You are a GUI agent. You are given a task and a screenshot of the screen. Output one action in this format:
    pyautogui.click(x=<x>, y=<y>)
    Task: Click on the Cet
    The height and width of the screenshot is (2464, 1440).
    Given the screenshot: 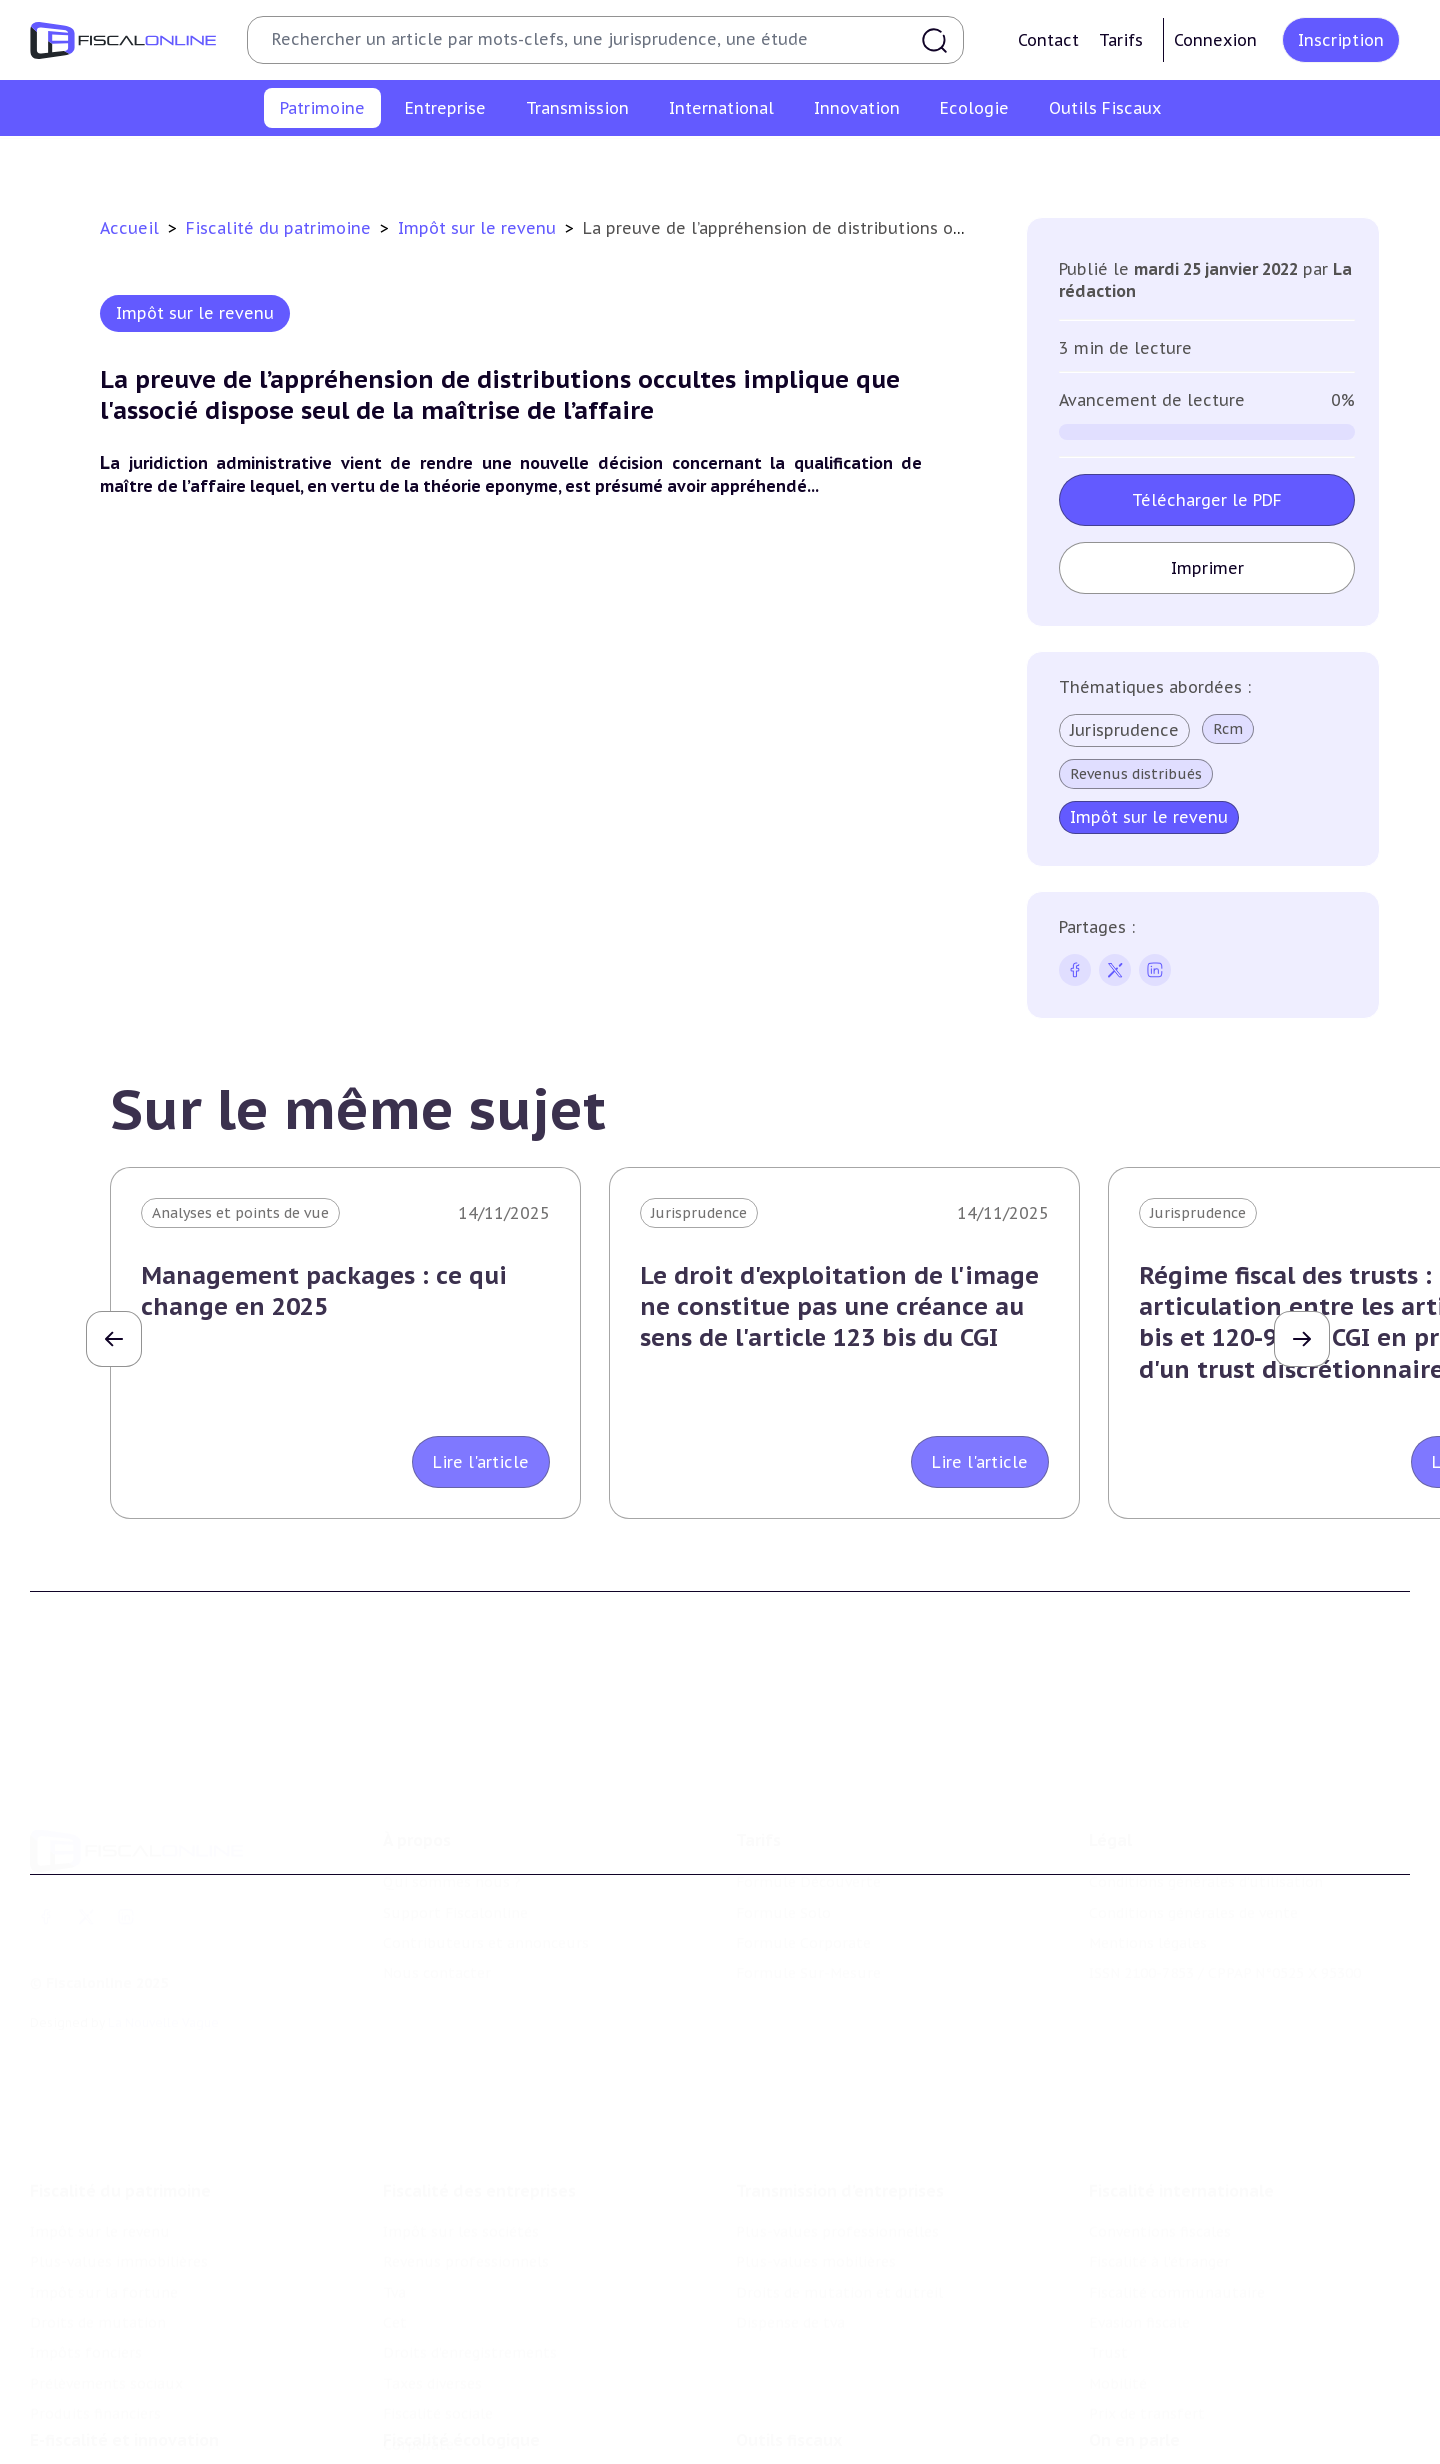 What is the action you would take?
    pyautogui.click(x=395, y=2215)
    